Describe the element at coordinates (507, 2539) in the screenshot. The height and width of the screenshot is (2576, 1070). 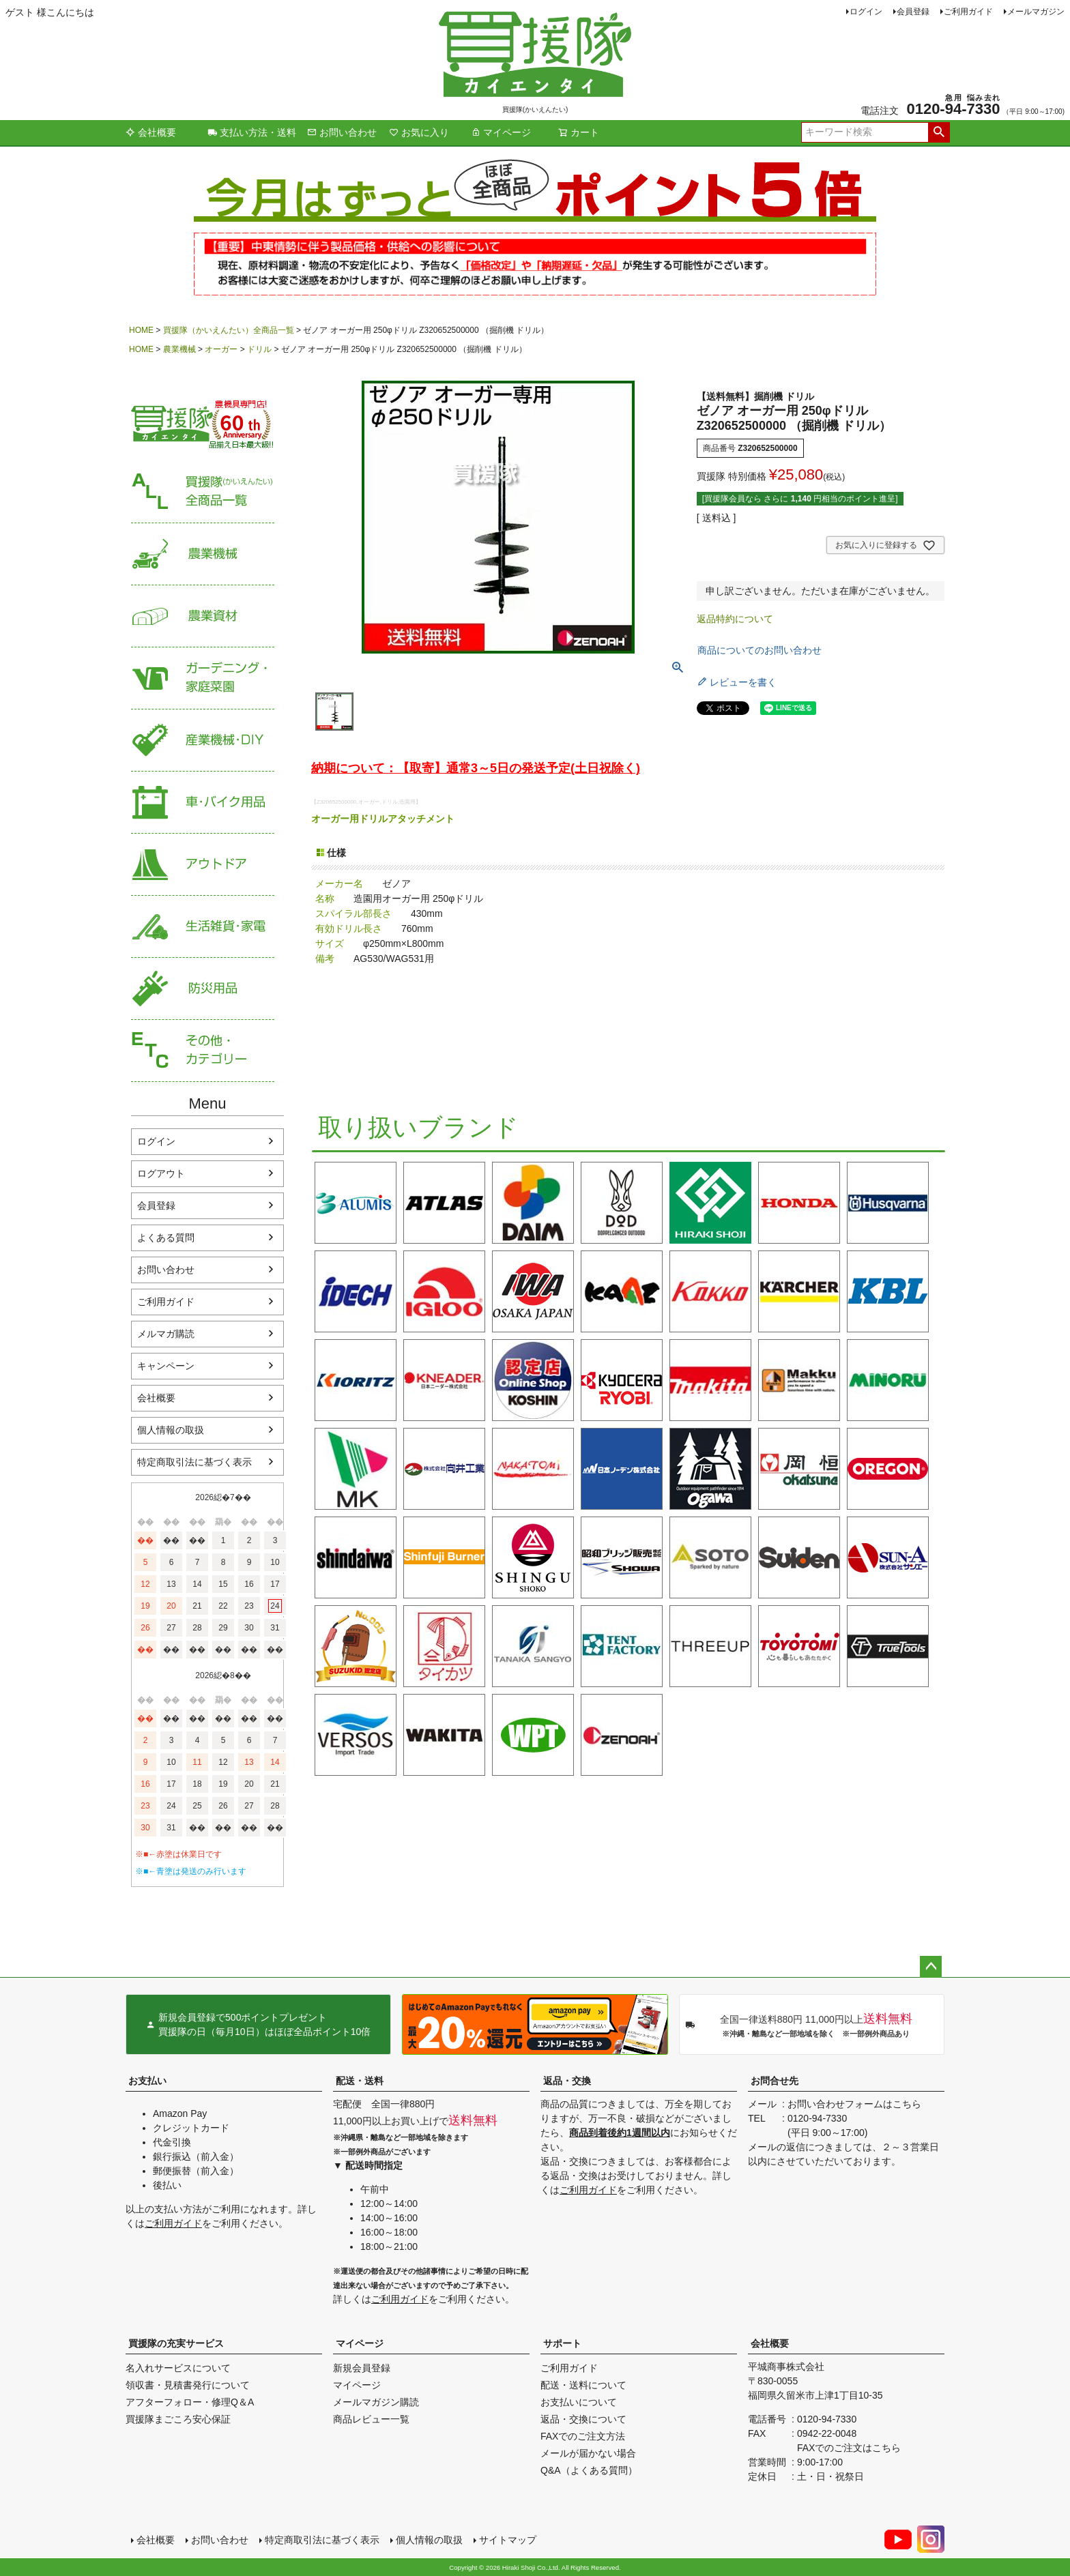
I see `サイトマップ` at that location.